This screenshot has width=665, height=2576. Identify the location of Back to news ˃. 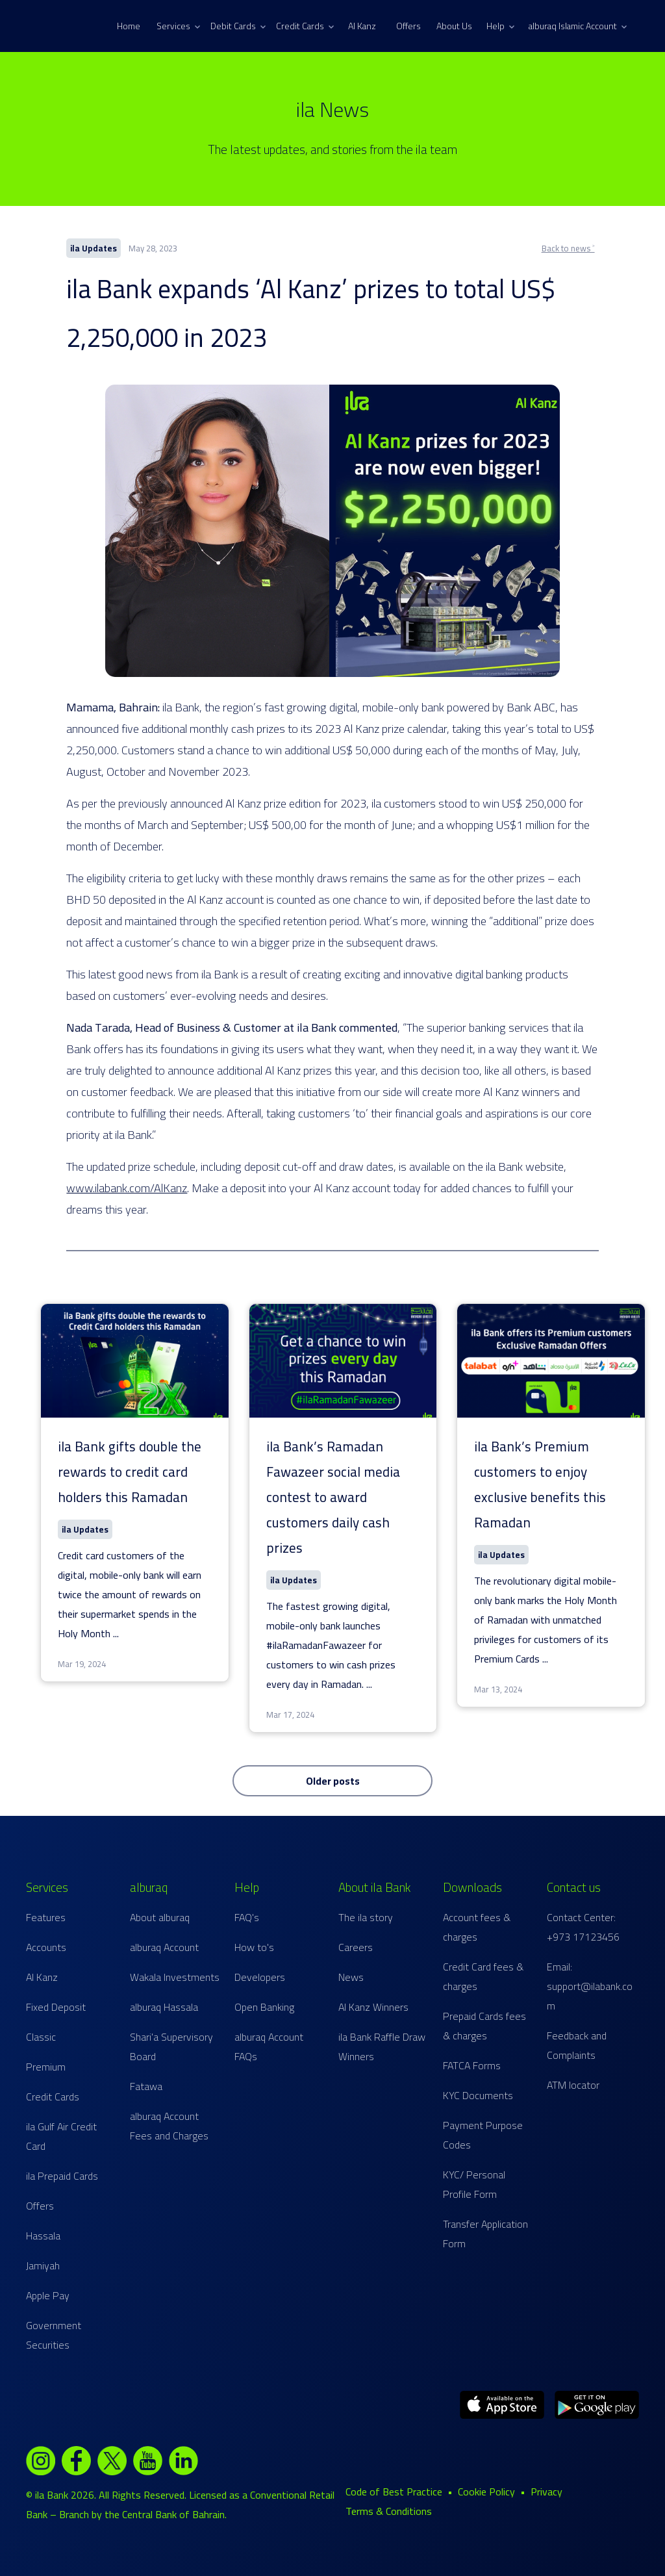
(568, 248).